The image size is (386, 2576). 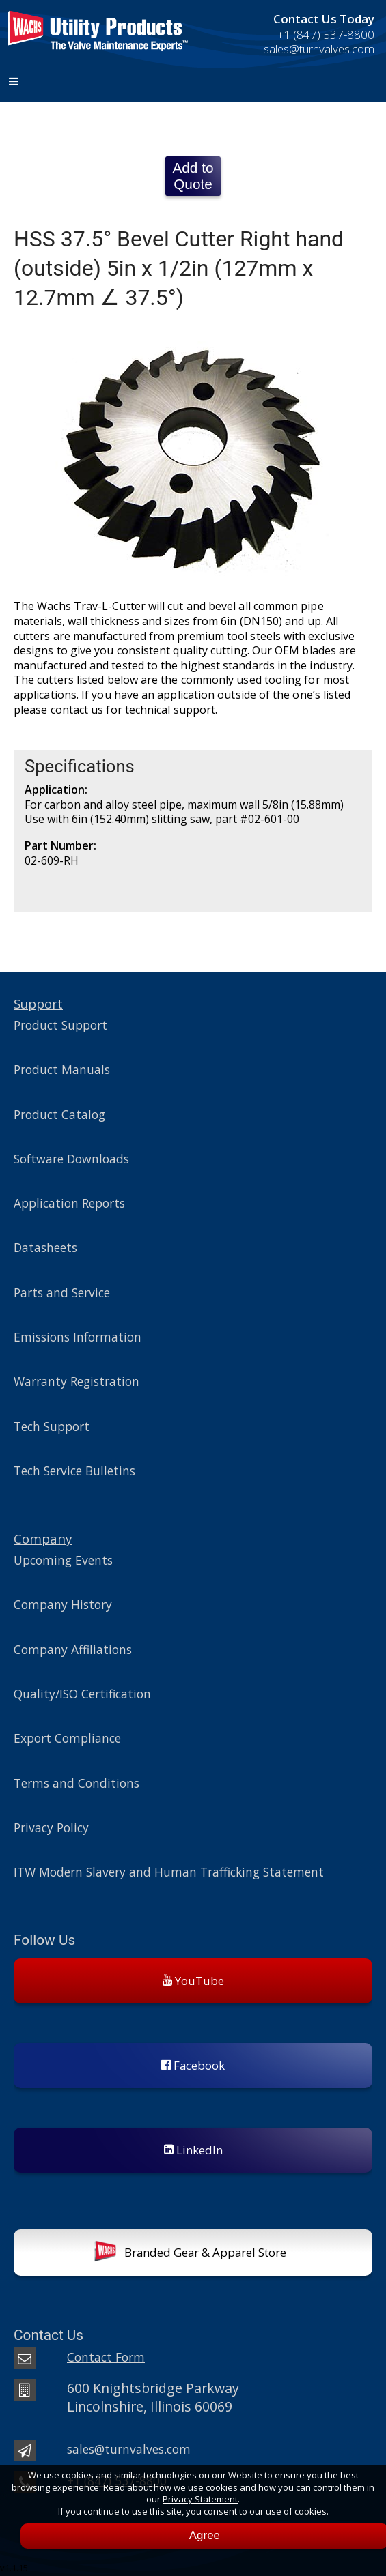 What do you see at coordinates (63, 1560) in the screenshot?
I see `Upcoming Events` at bounding box center [63, 1560].